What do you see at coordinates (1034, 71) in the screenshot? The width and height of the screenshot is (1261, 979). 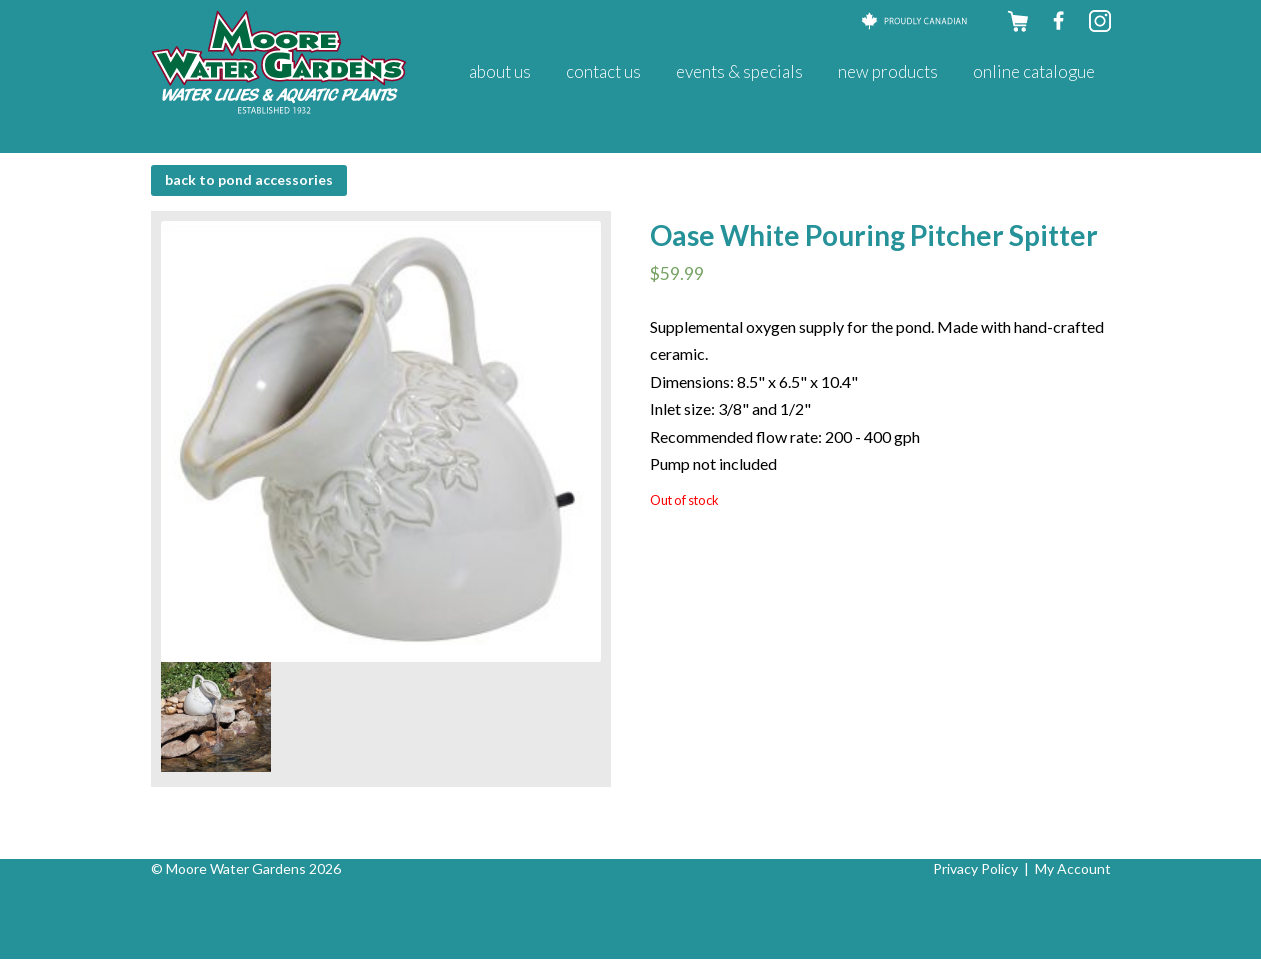 I see `Online Catalogue` at bounding box center [1034, 71].